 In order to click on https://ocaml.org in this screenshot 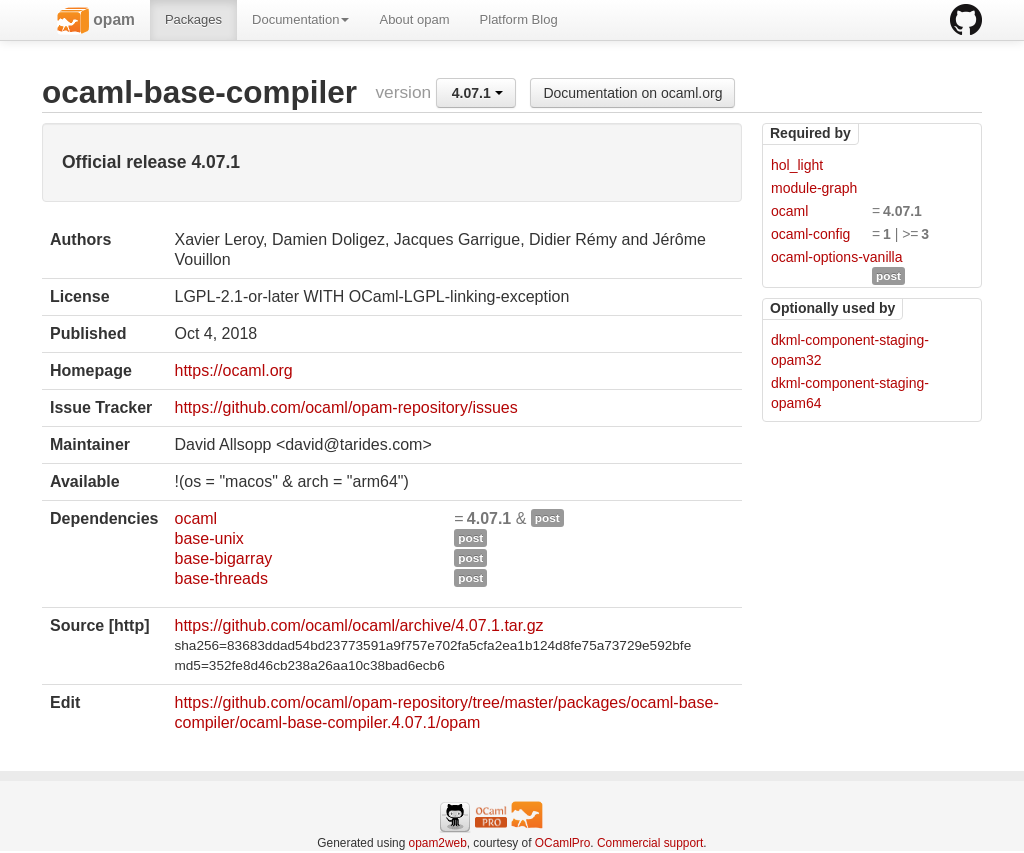, I will do `click(233, 370)`.